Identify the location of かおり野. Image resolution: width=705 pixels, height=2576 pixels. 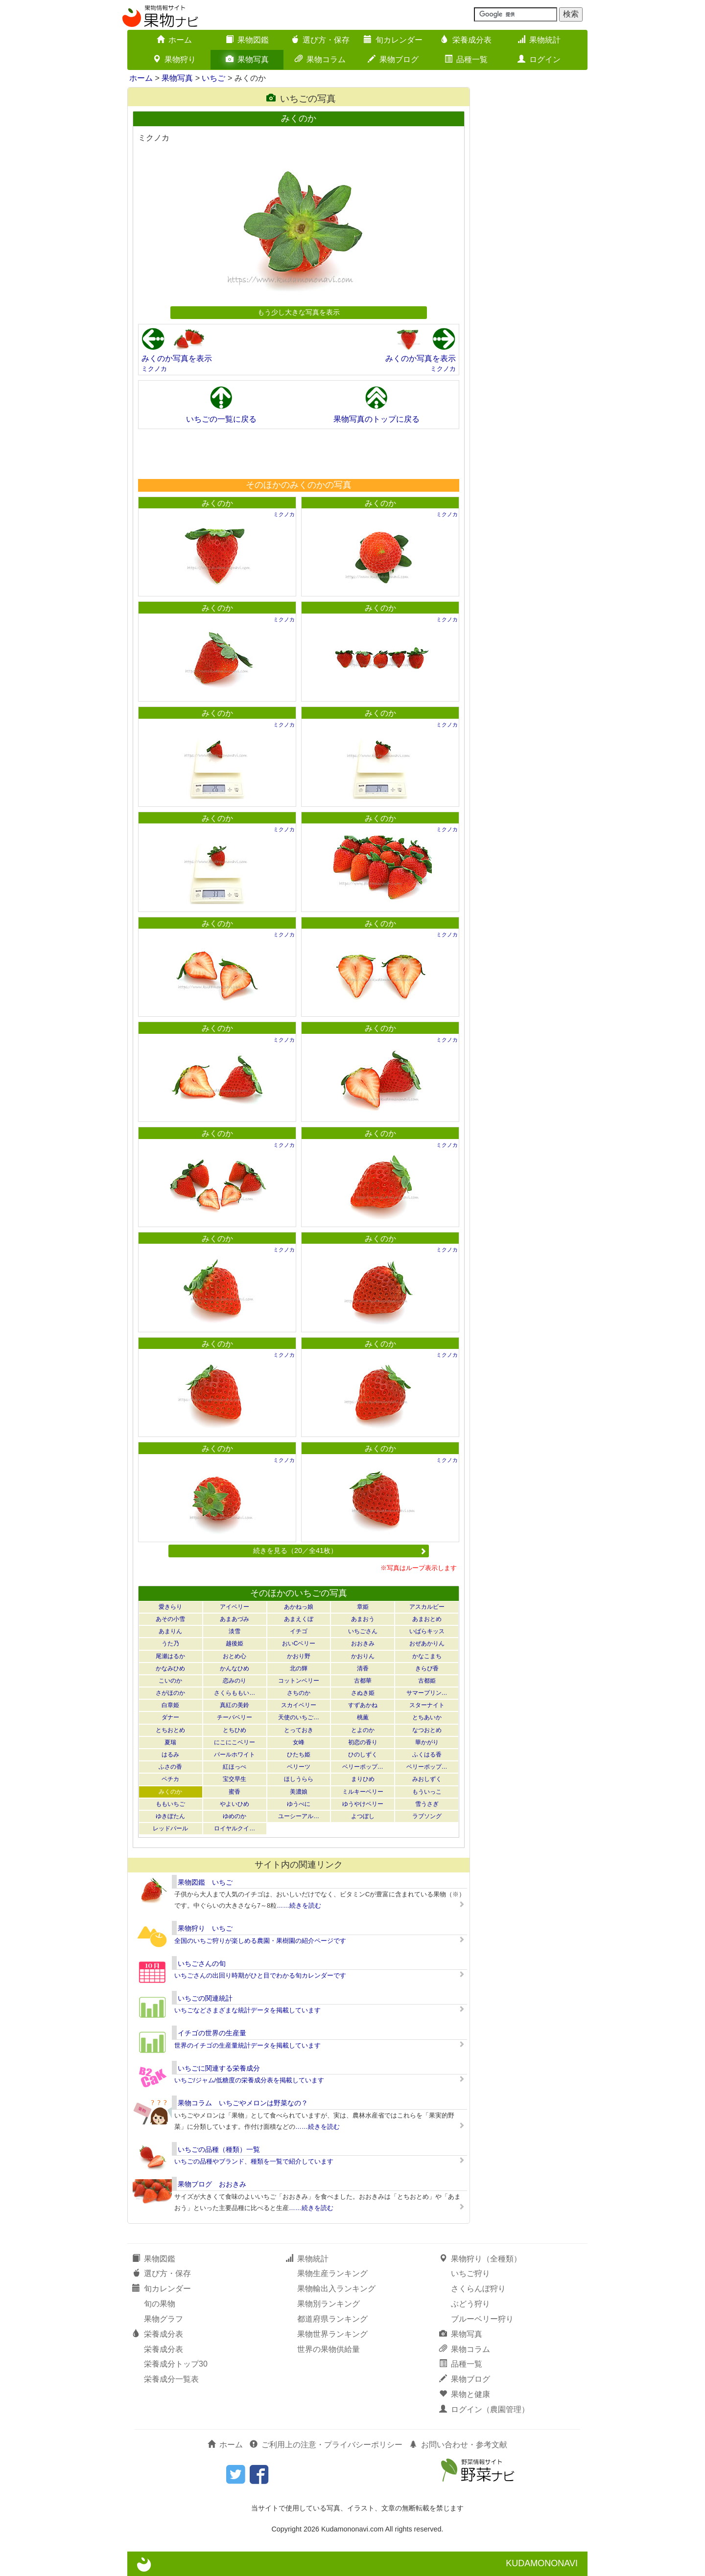
(298, 1656).